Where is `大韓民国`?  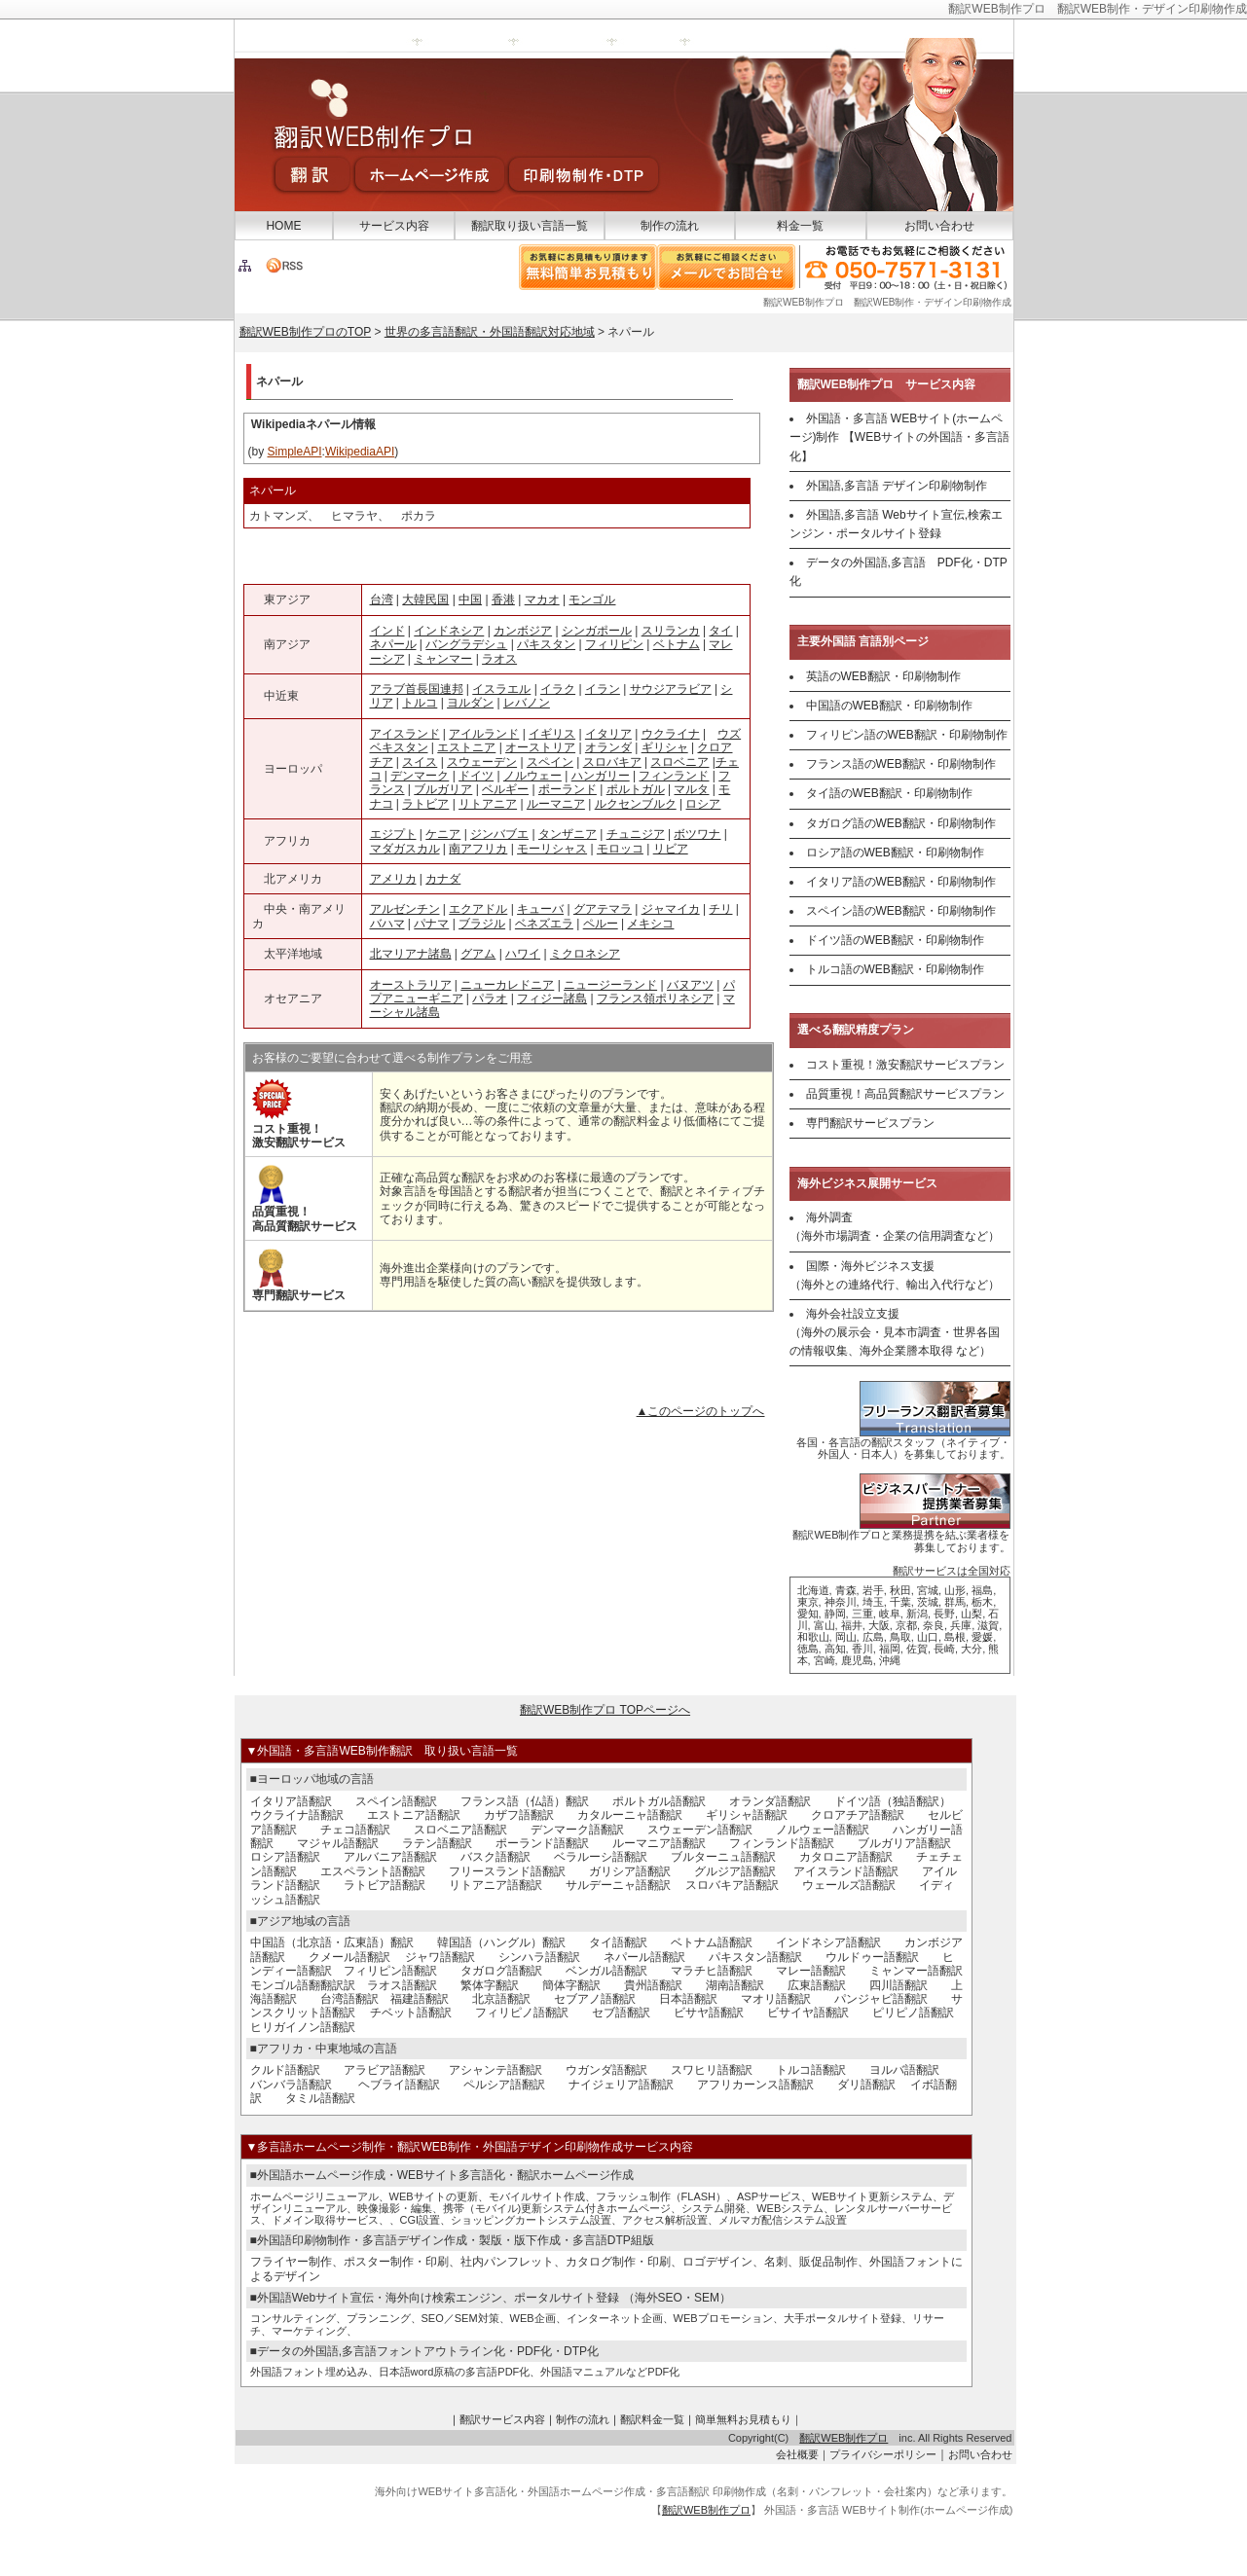 大韓民国 is located at coordinates (425, 599).